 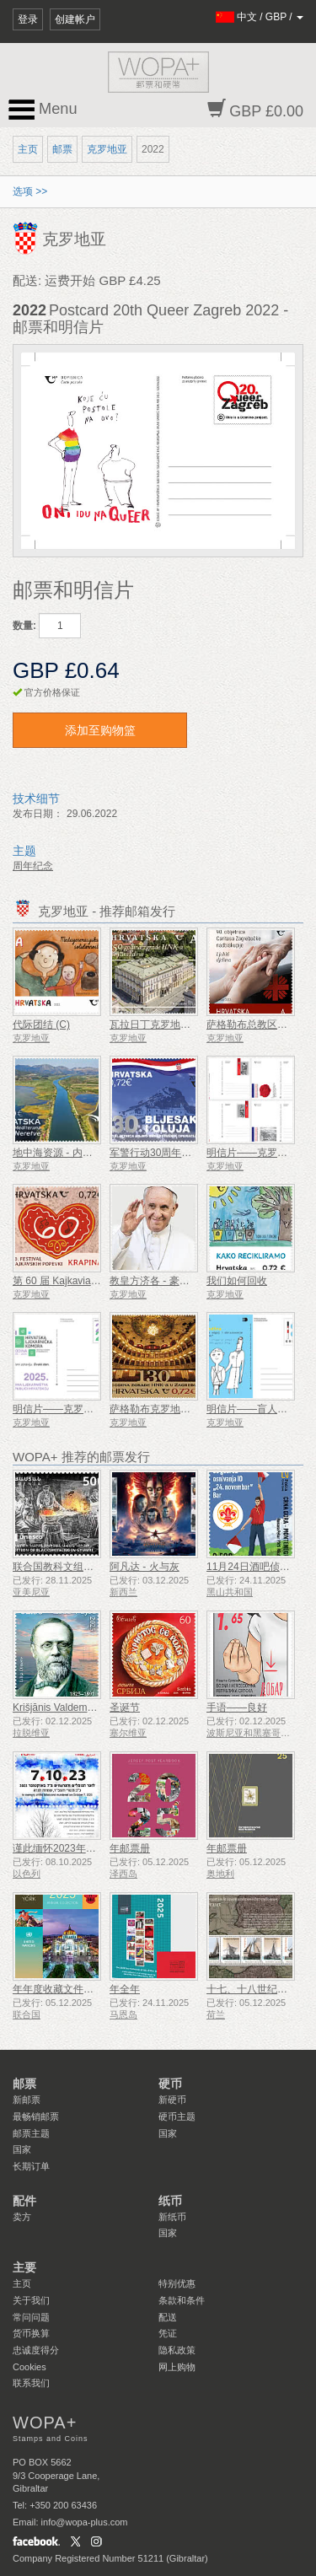 I want to click on Cookies, so click(x=29, y=2367).